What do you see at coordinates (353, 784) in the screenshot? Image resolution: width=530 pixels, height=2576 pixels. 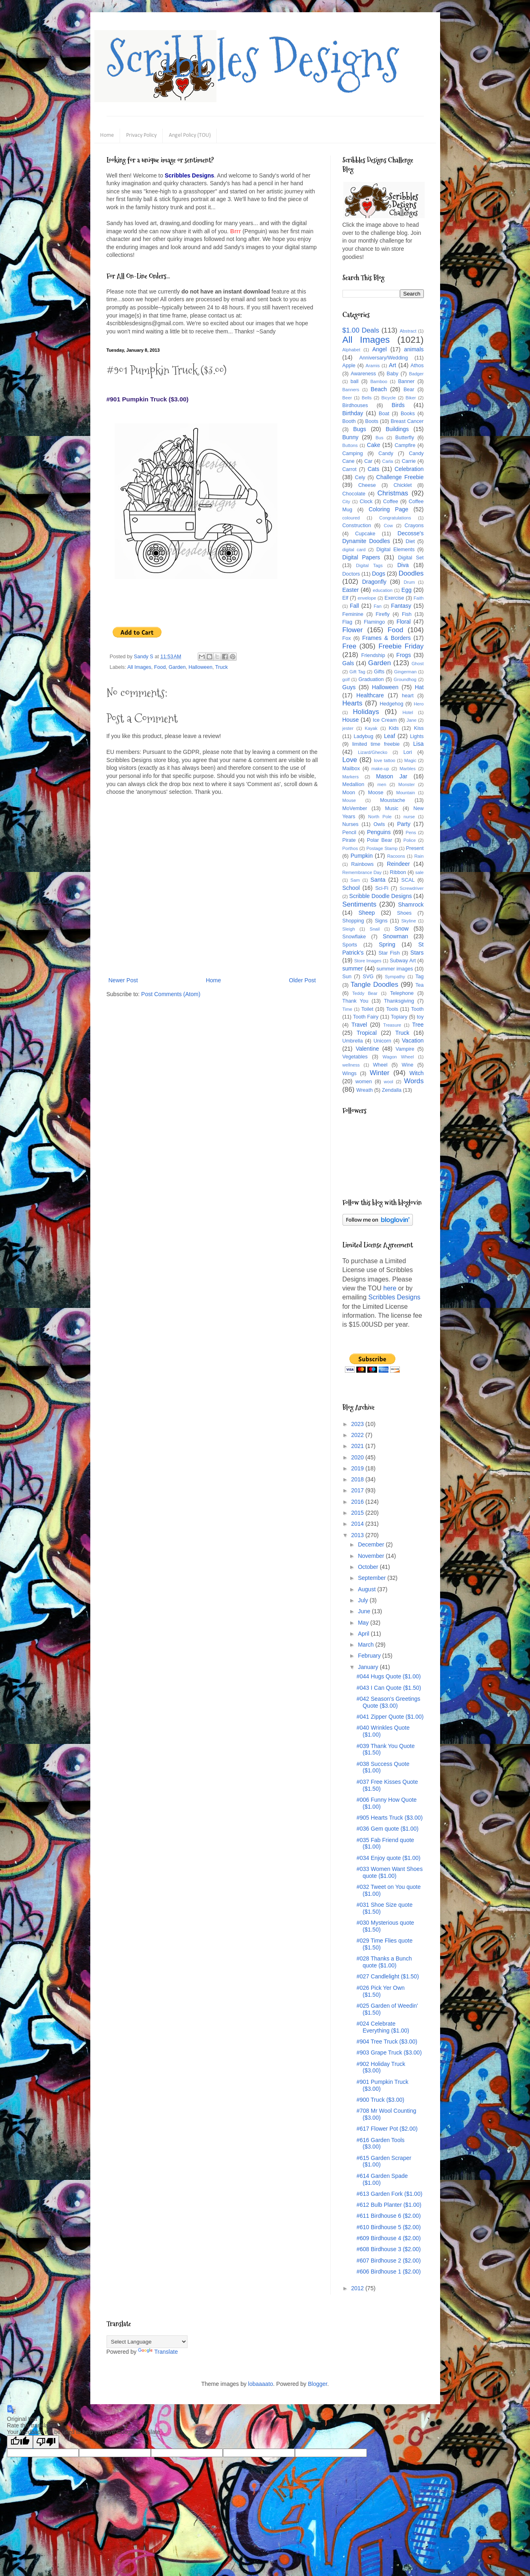 I see `Medallion` at bounding box center [353, 784].